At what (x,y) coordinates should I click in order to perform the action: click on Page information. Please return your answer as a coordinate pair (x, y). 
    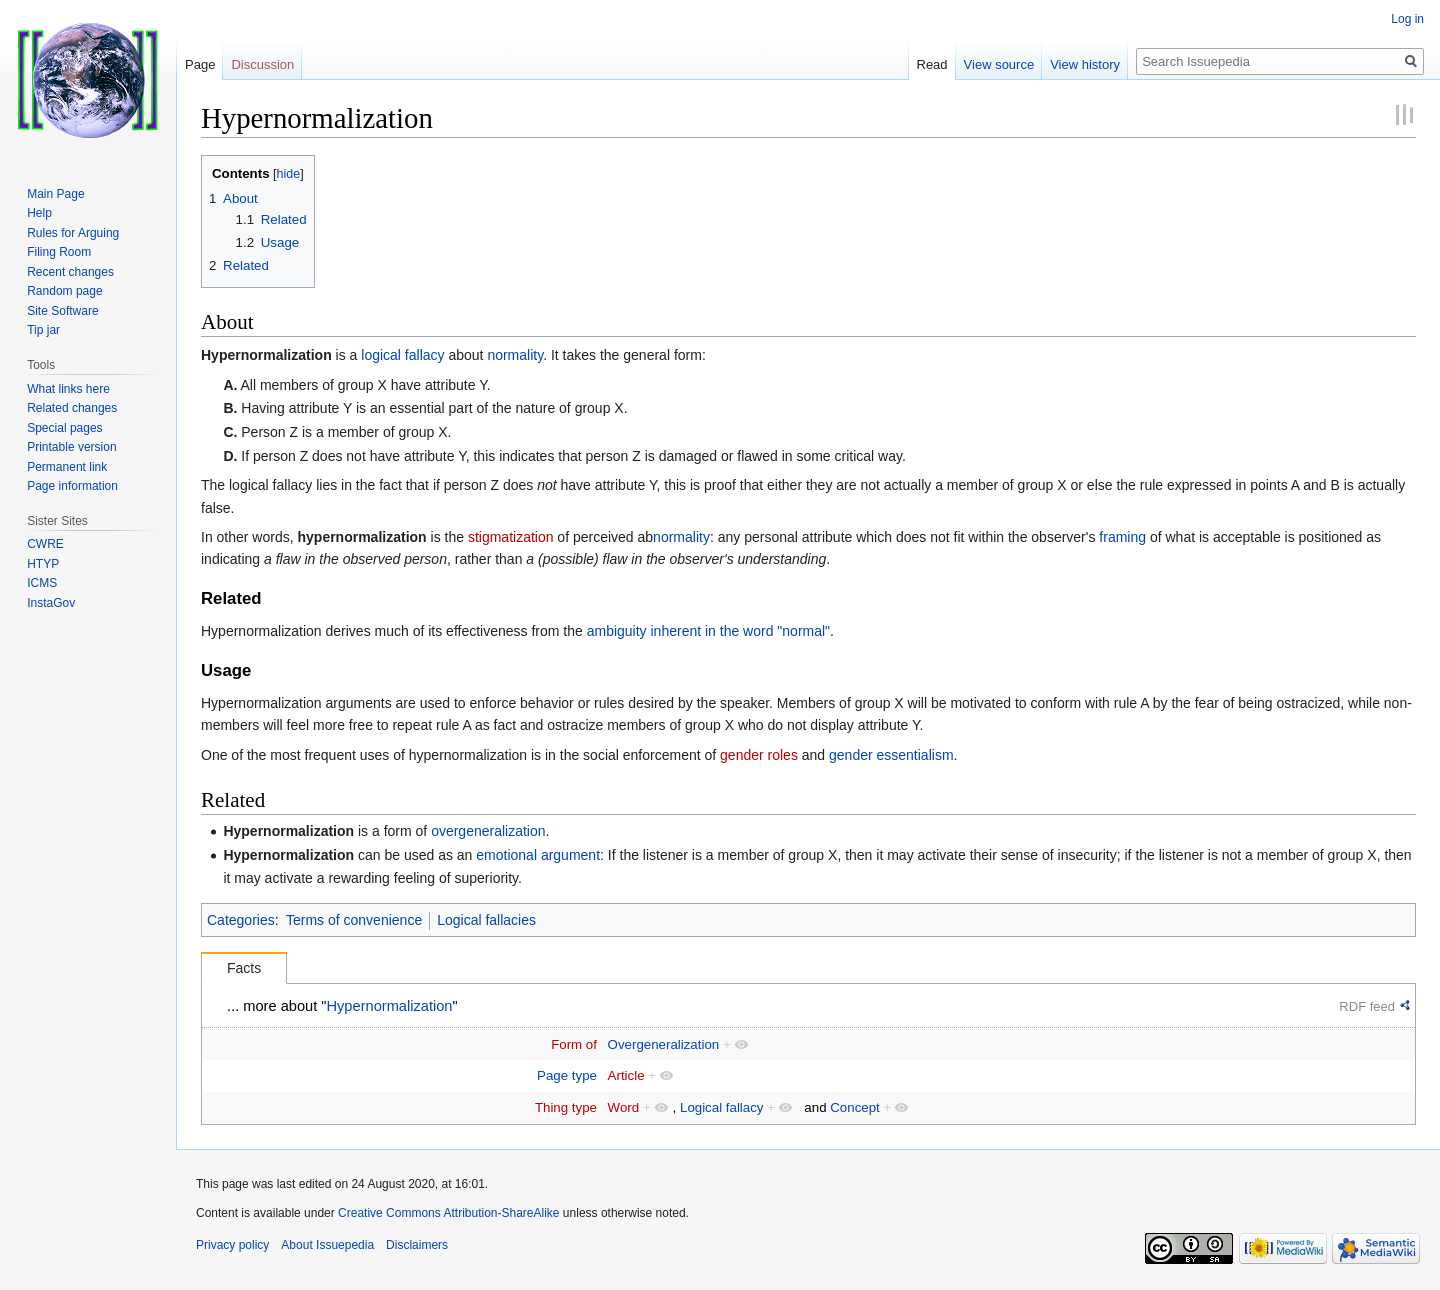
    Looking at the image, I should click on (72, 486).